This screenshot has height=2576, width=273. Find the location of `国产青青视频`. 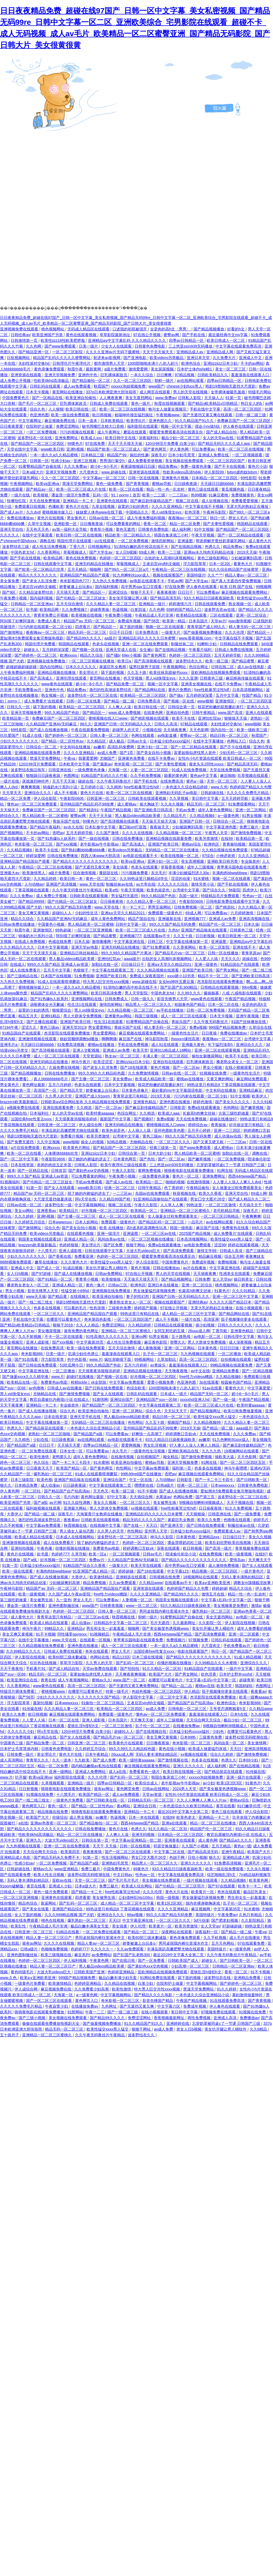

国产青青视频 is located at coordinates (138, 483).